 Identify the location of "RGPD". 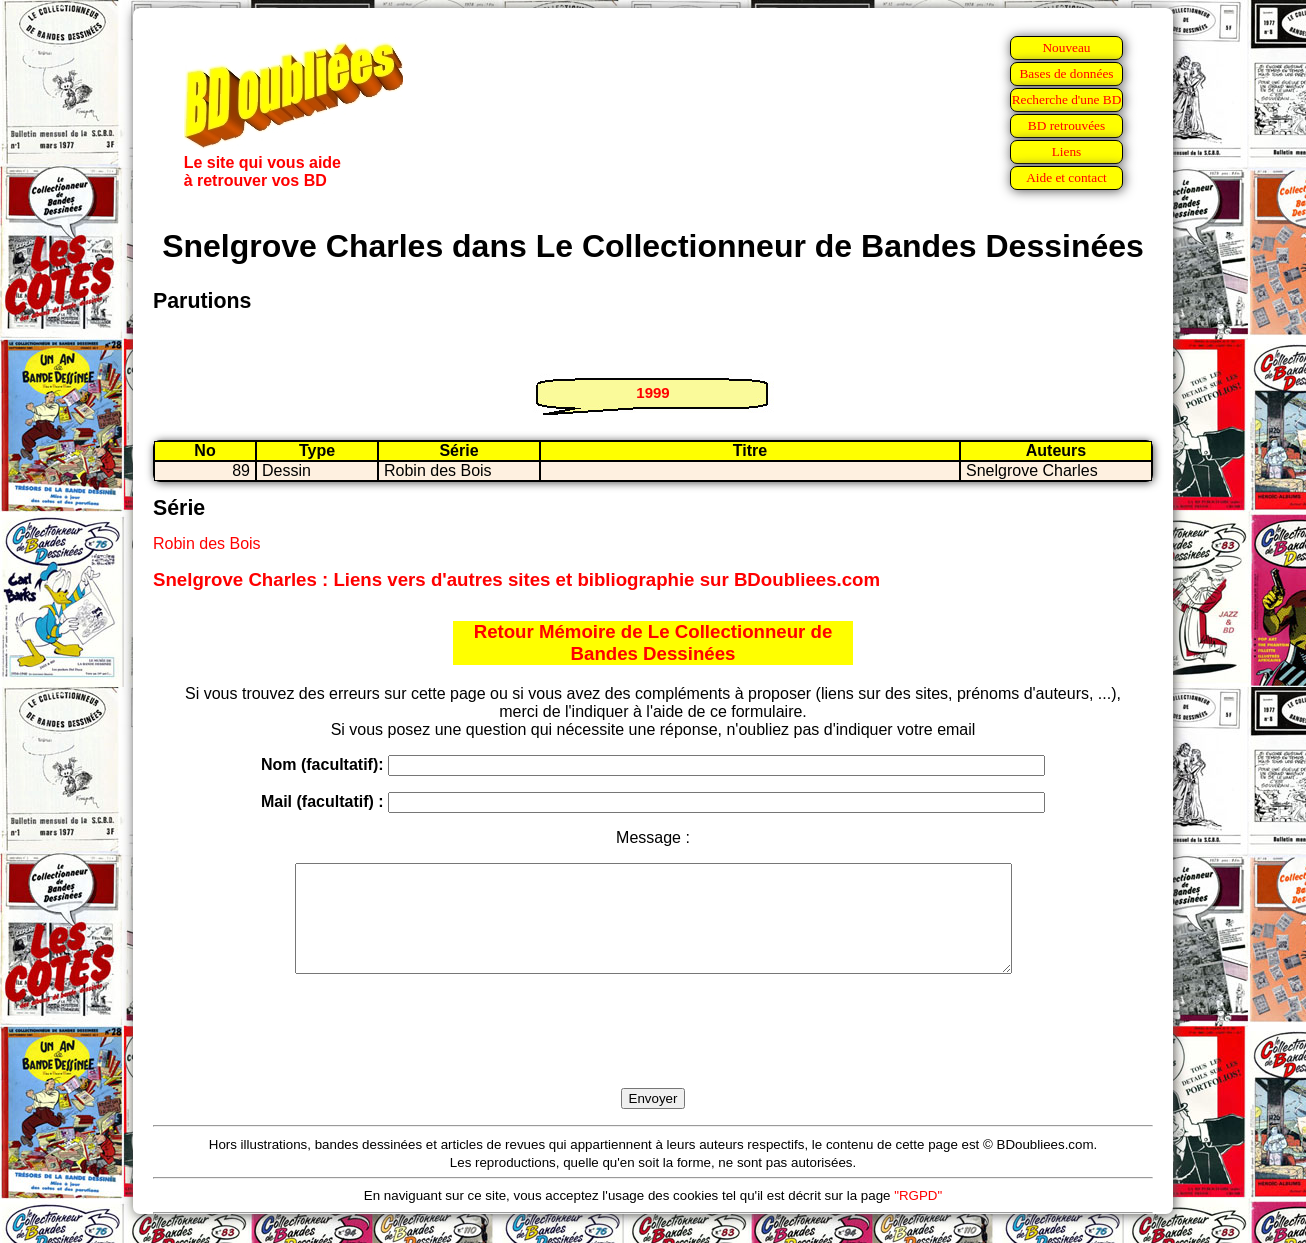
(918, 1216).